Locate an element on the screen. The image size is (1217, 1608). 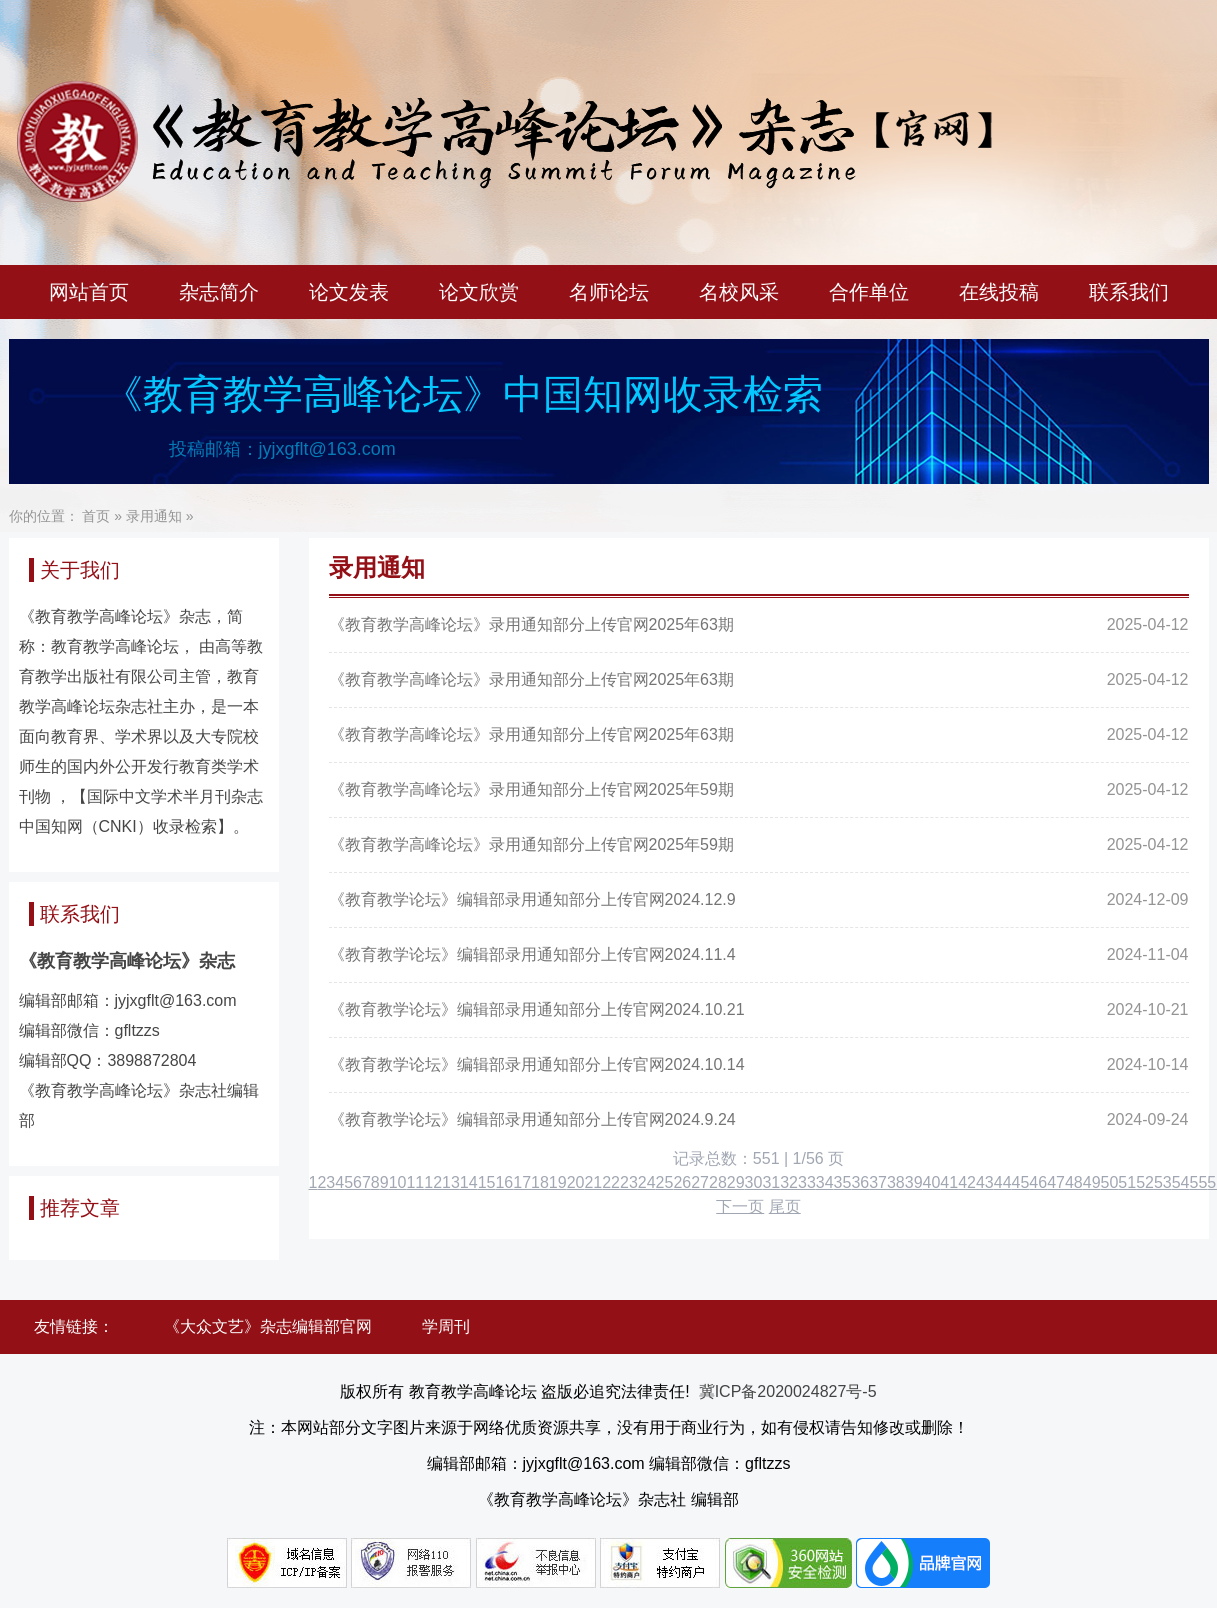
16 is located at coordinates (504, 1182).